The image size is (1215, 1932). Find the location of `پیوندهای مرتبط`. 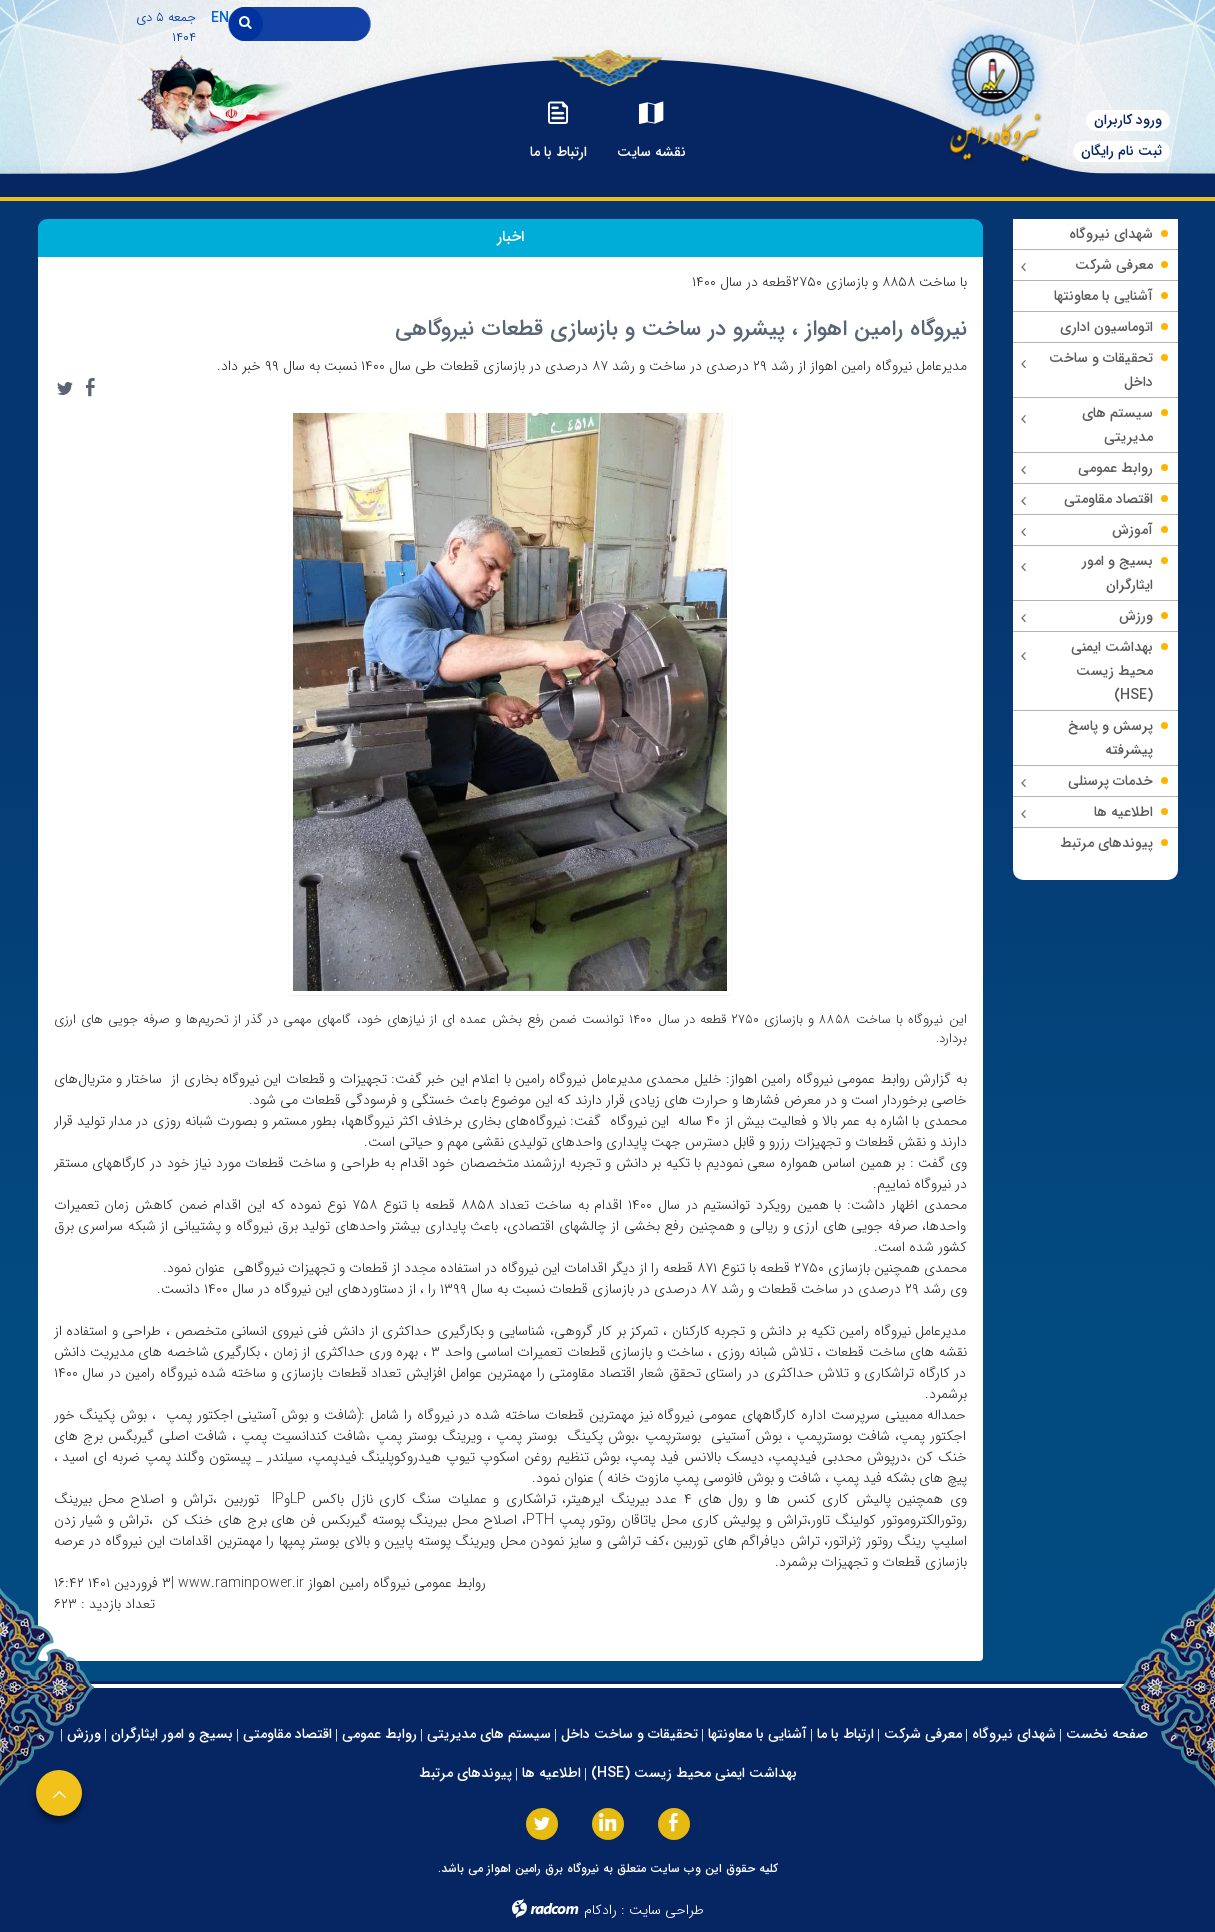

پیوندهای مرتبط is located at coordinates (465, 1773).